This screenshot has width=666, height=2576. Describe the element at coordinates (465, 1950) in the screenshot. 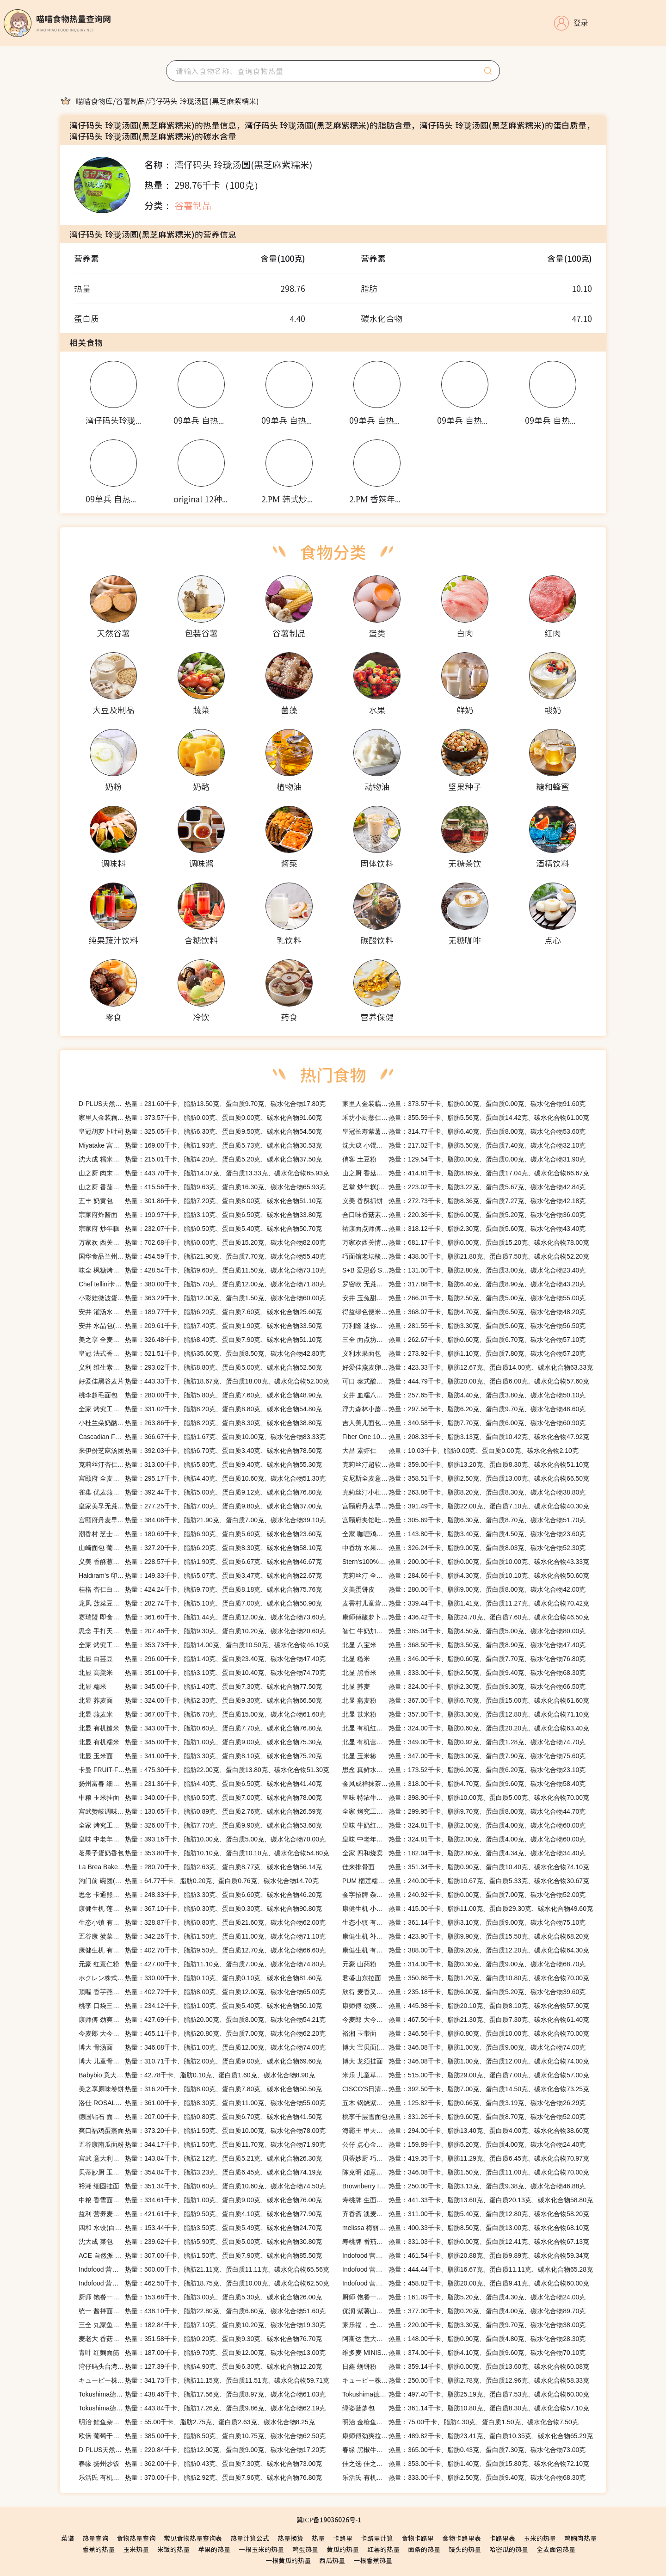

I see `热量：388.00千卡、脂肪9.20克、蛋白质12.20克、碳水化合物64.30克` at that location.